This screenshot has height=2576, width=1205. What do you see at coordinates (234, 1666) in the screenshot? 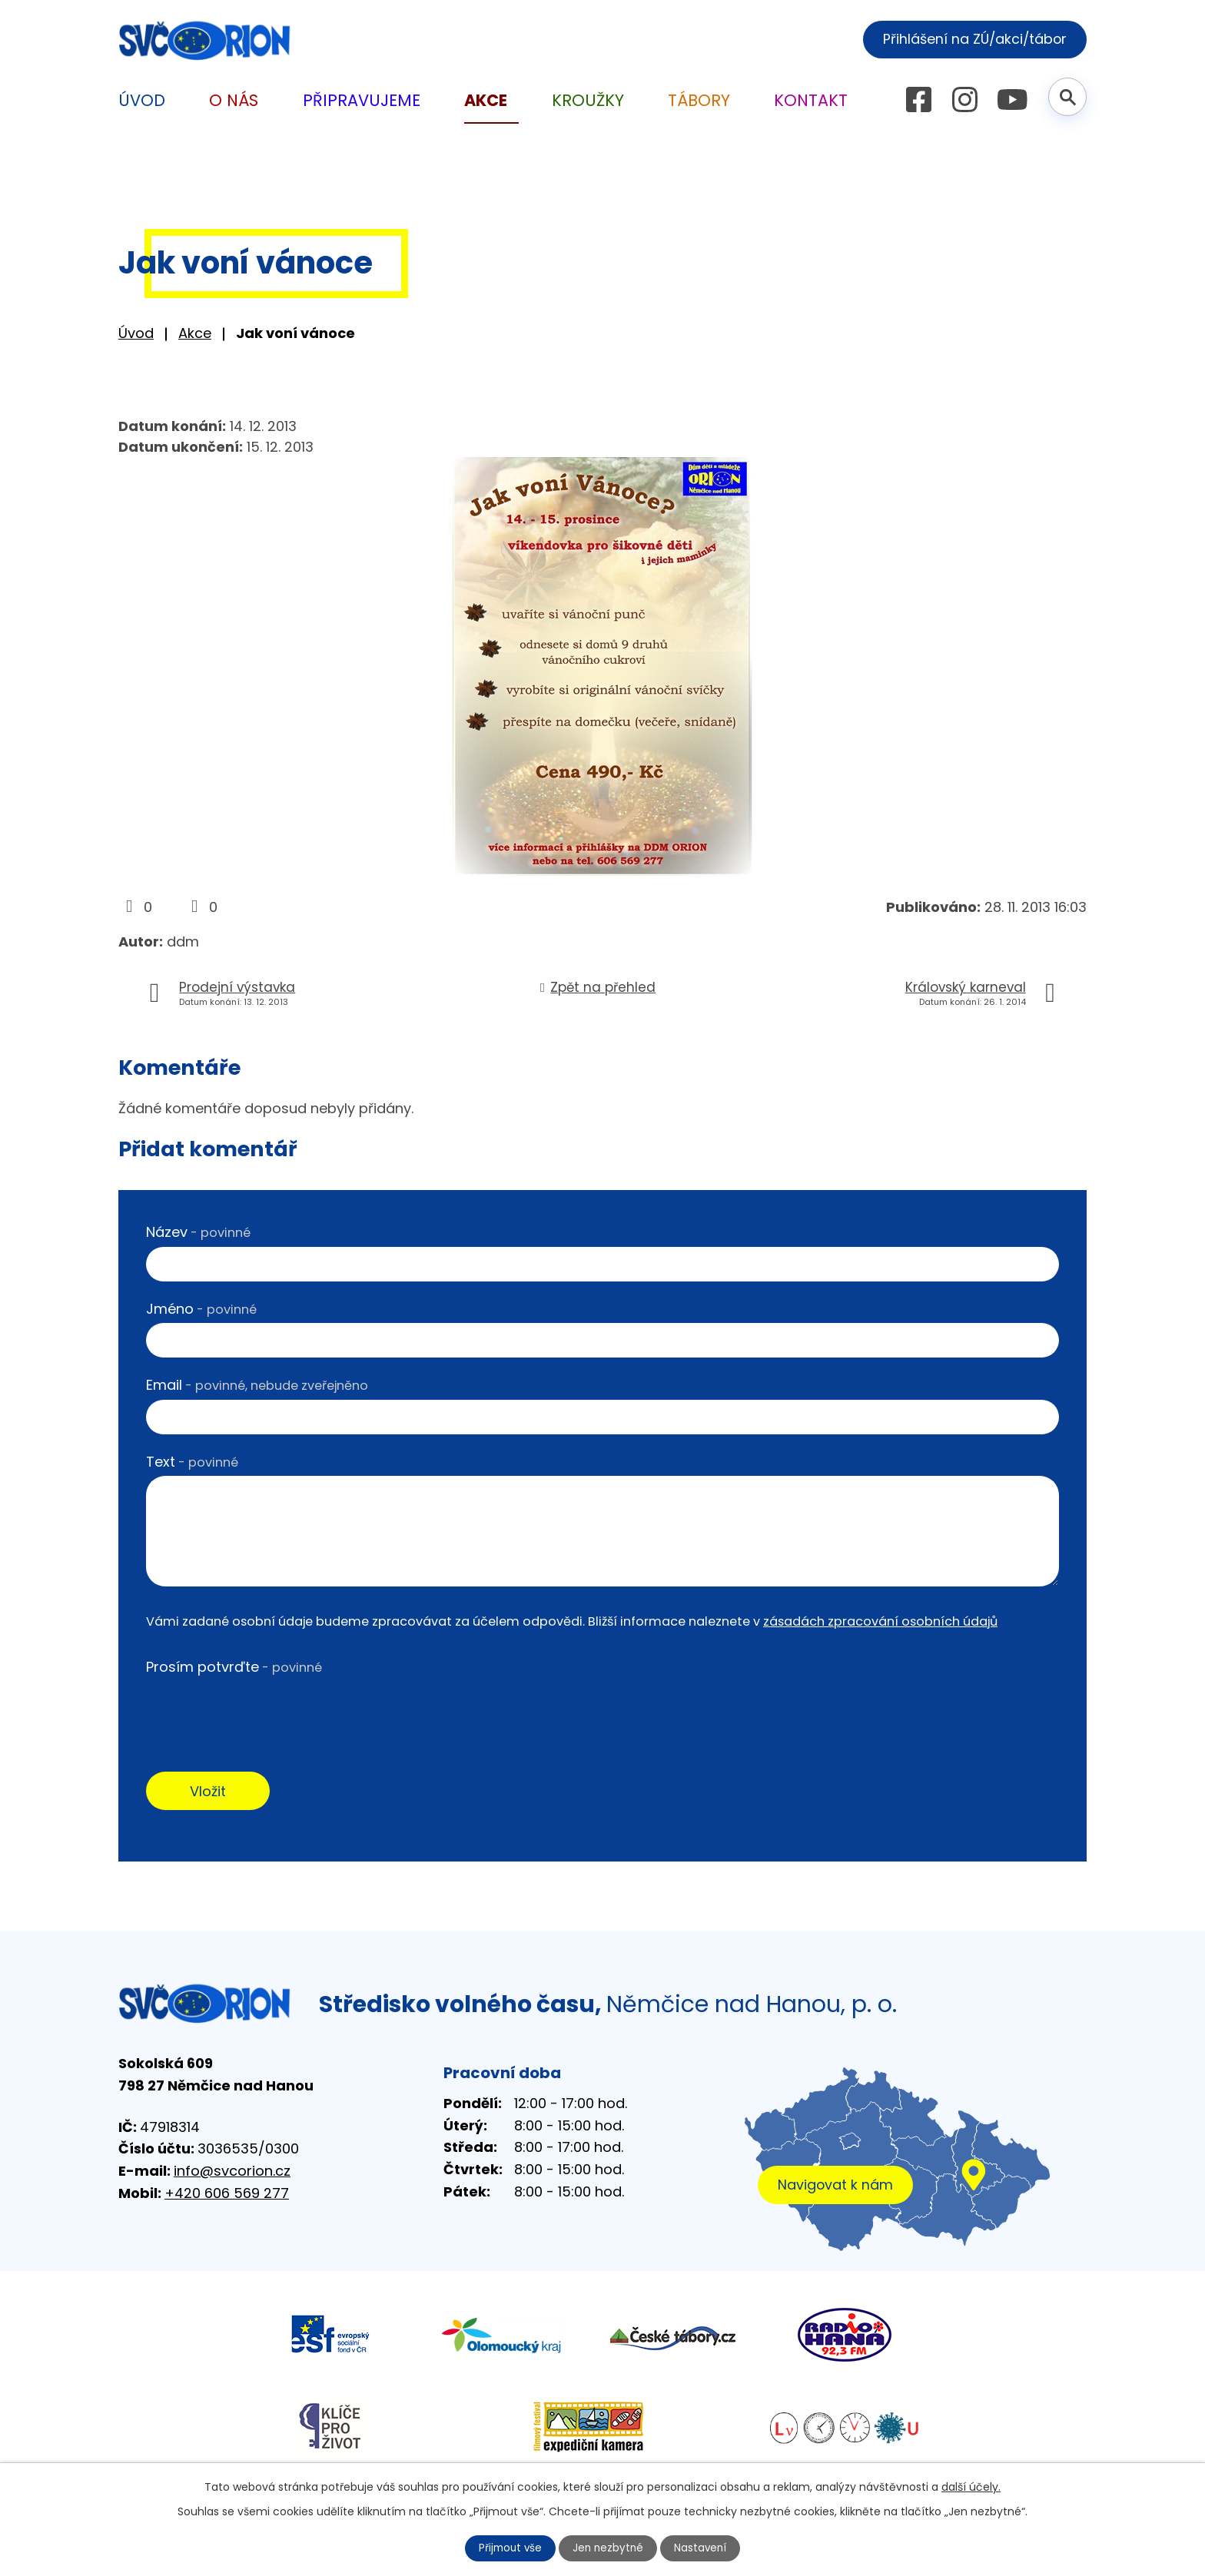
I see `Prosím potvrďte` at bounding box center [234, 1666].